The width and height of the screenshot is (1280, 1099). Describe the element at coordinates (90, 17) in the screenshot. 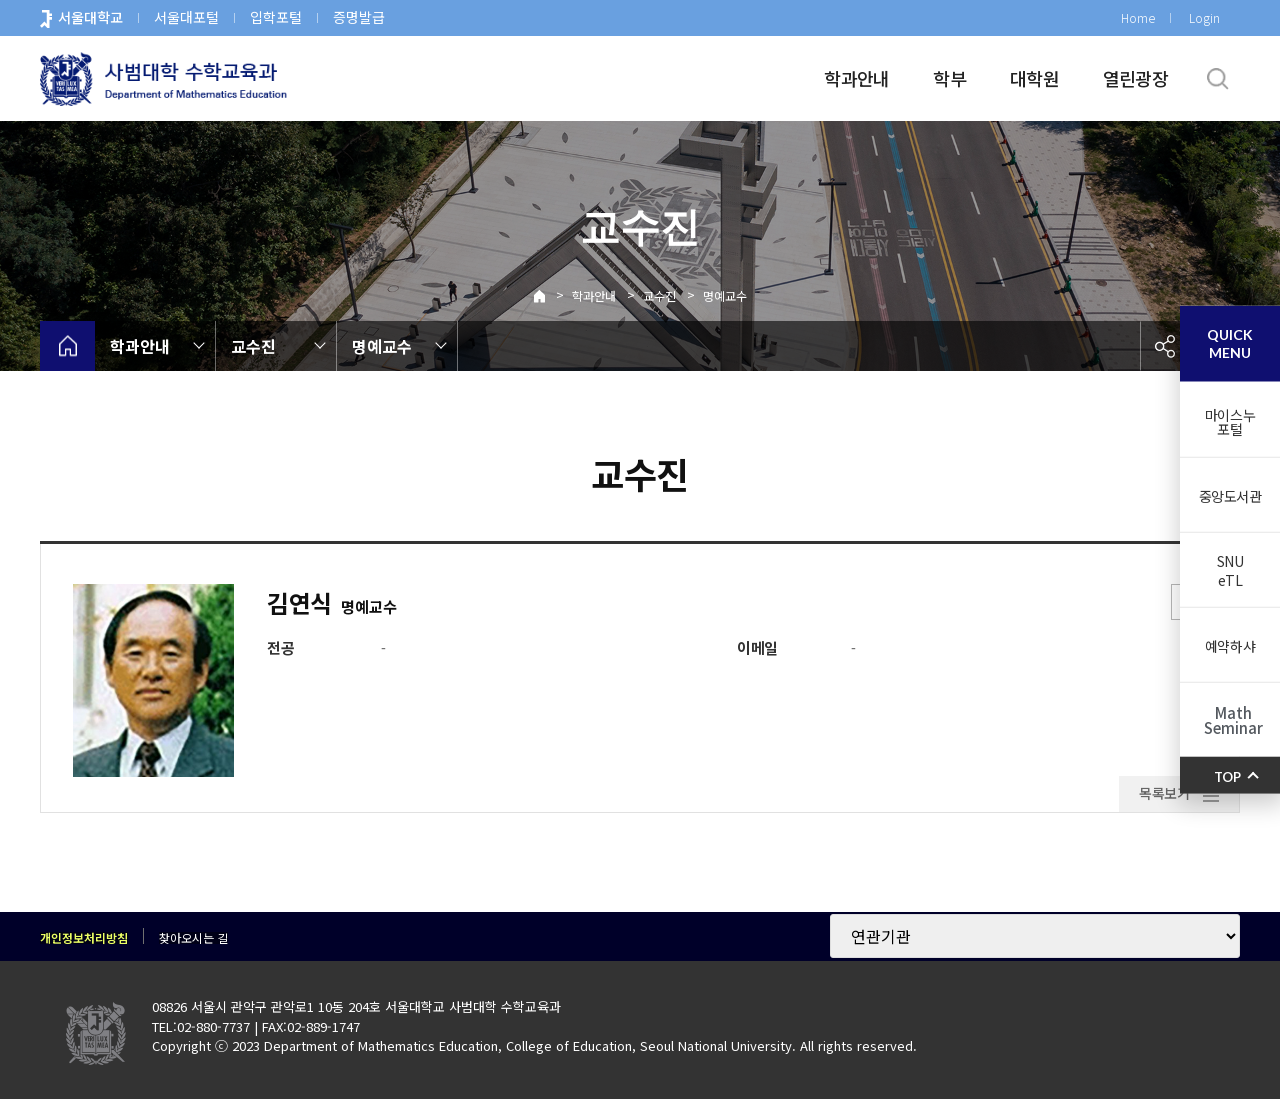

I see `서울대학교` at that location.